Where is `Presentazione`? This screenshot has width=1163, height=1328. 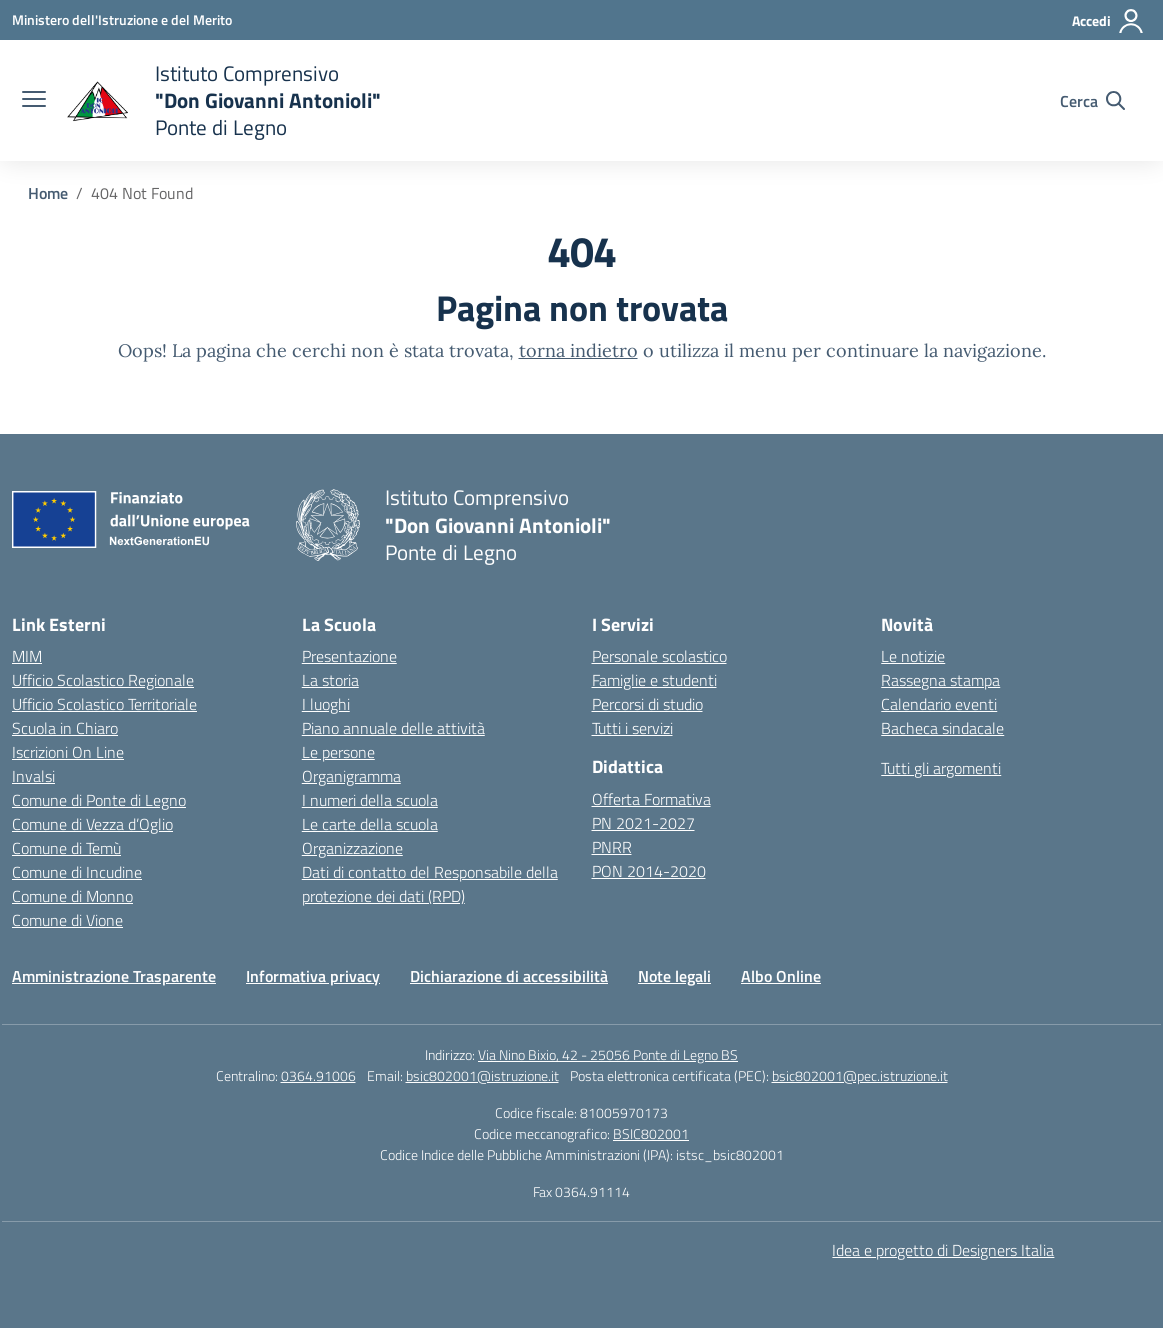 Presentazione is located at coordinates (349, 656).